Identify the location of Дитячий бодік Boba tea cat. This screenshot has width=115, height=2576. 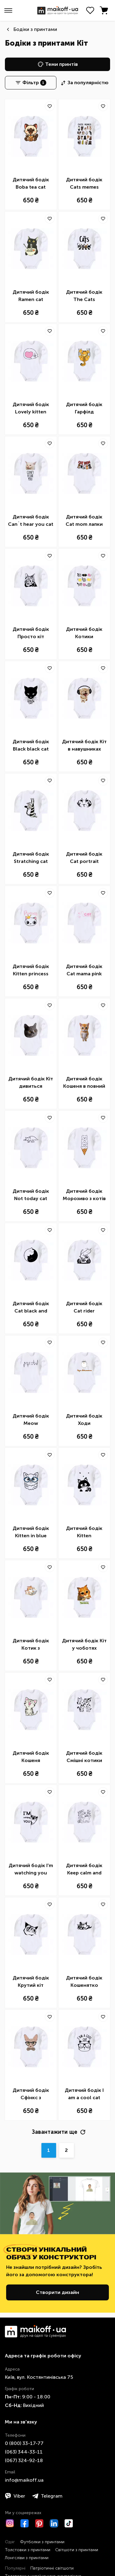
(31, 183).